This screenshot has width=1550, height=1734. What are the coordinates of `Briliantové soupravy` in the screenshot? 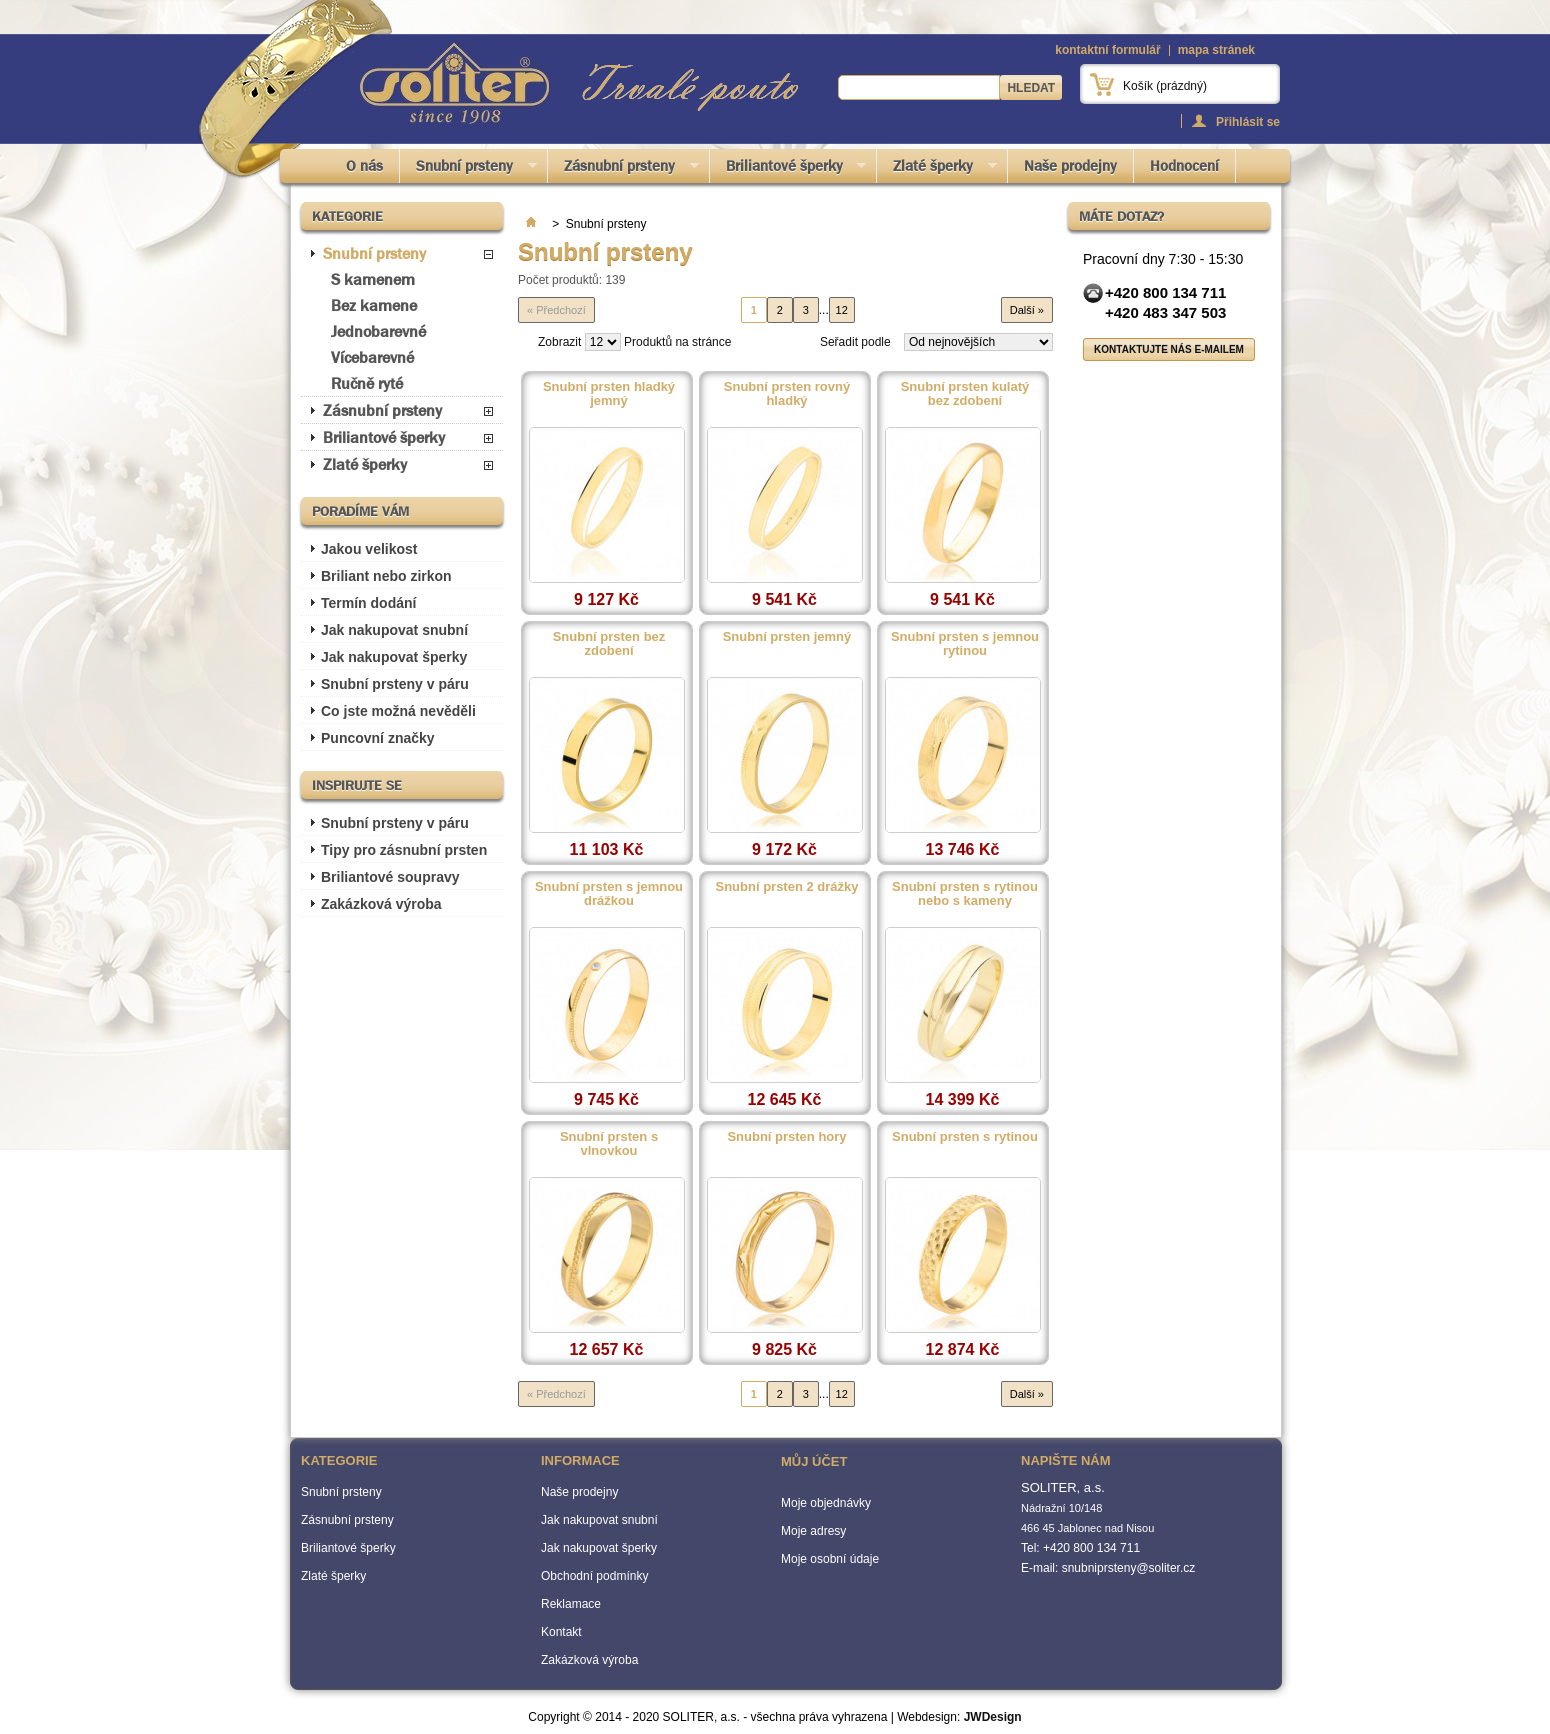 It's located at (390, 877).